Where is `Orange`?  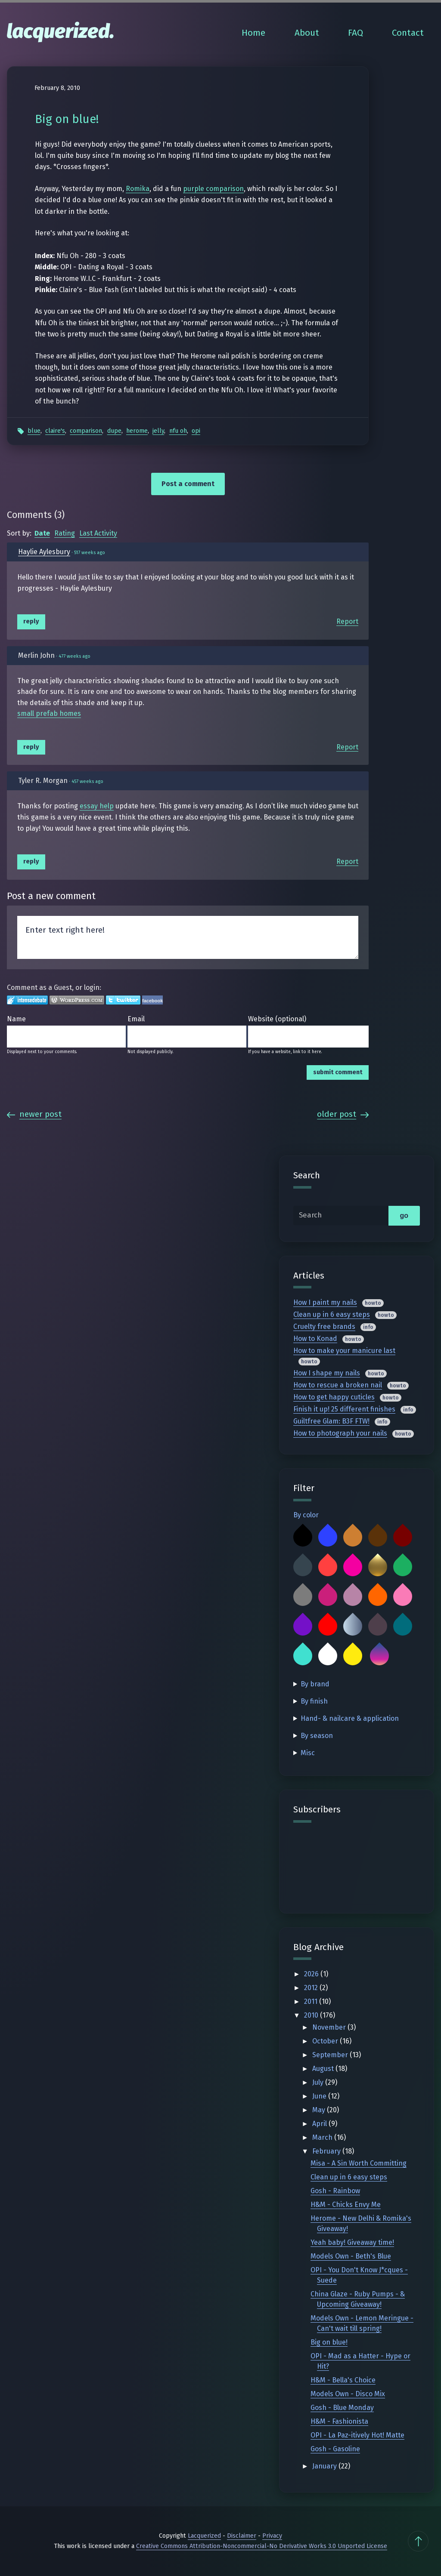 Orange is located at coordinates (377, 1596).